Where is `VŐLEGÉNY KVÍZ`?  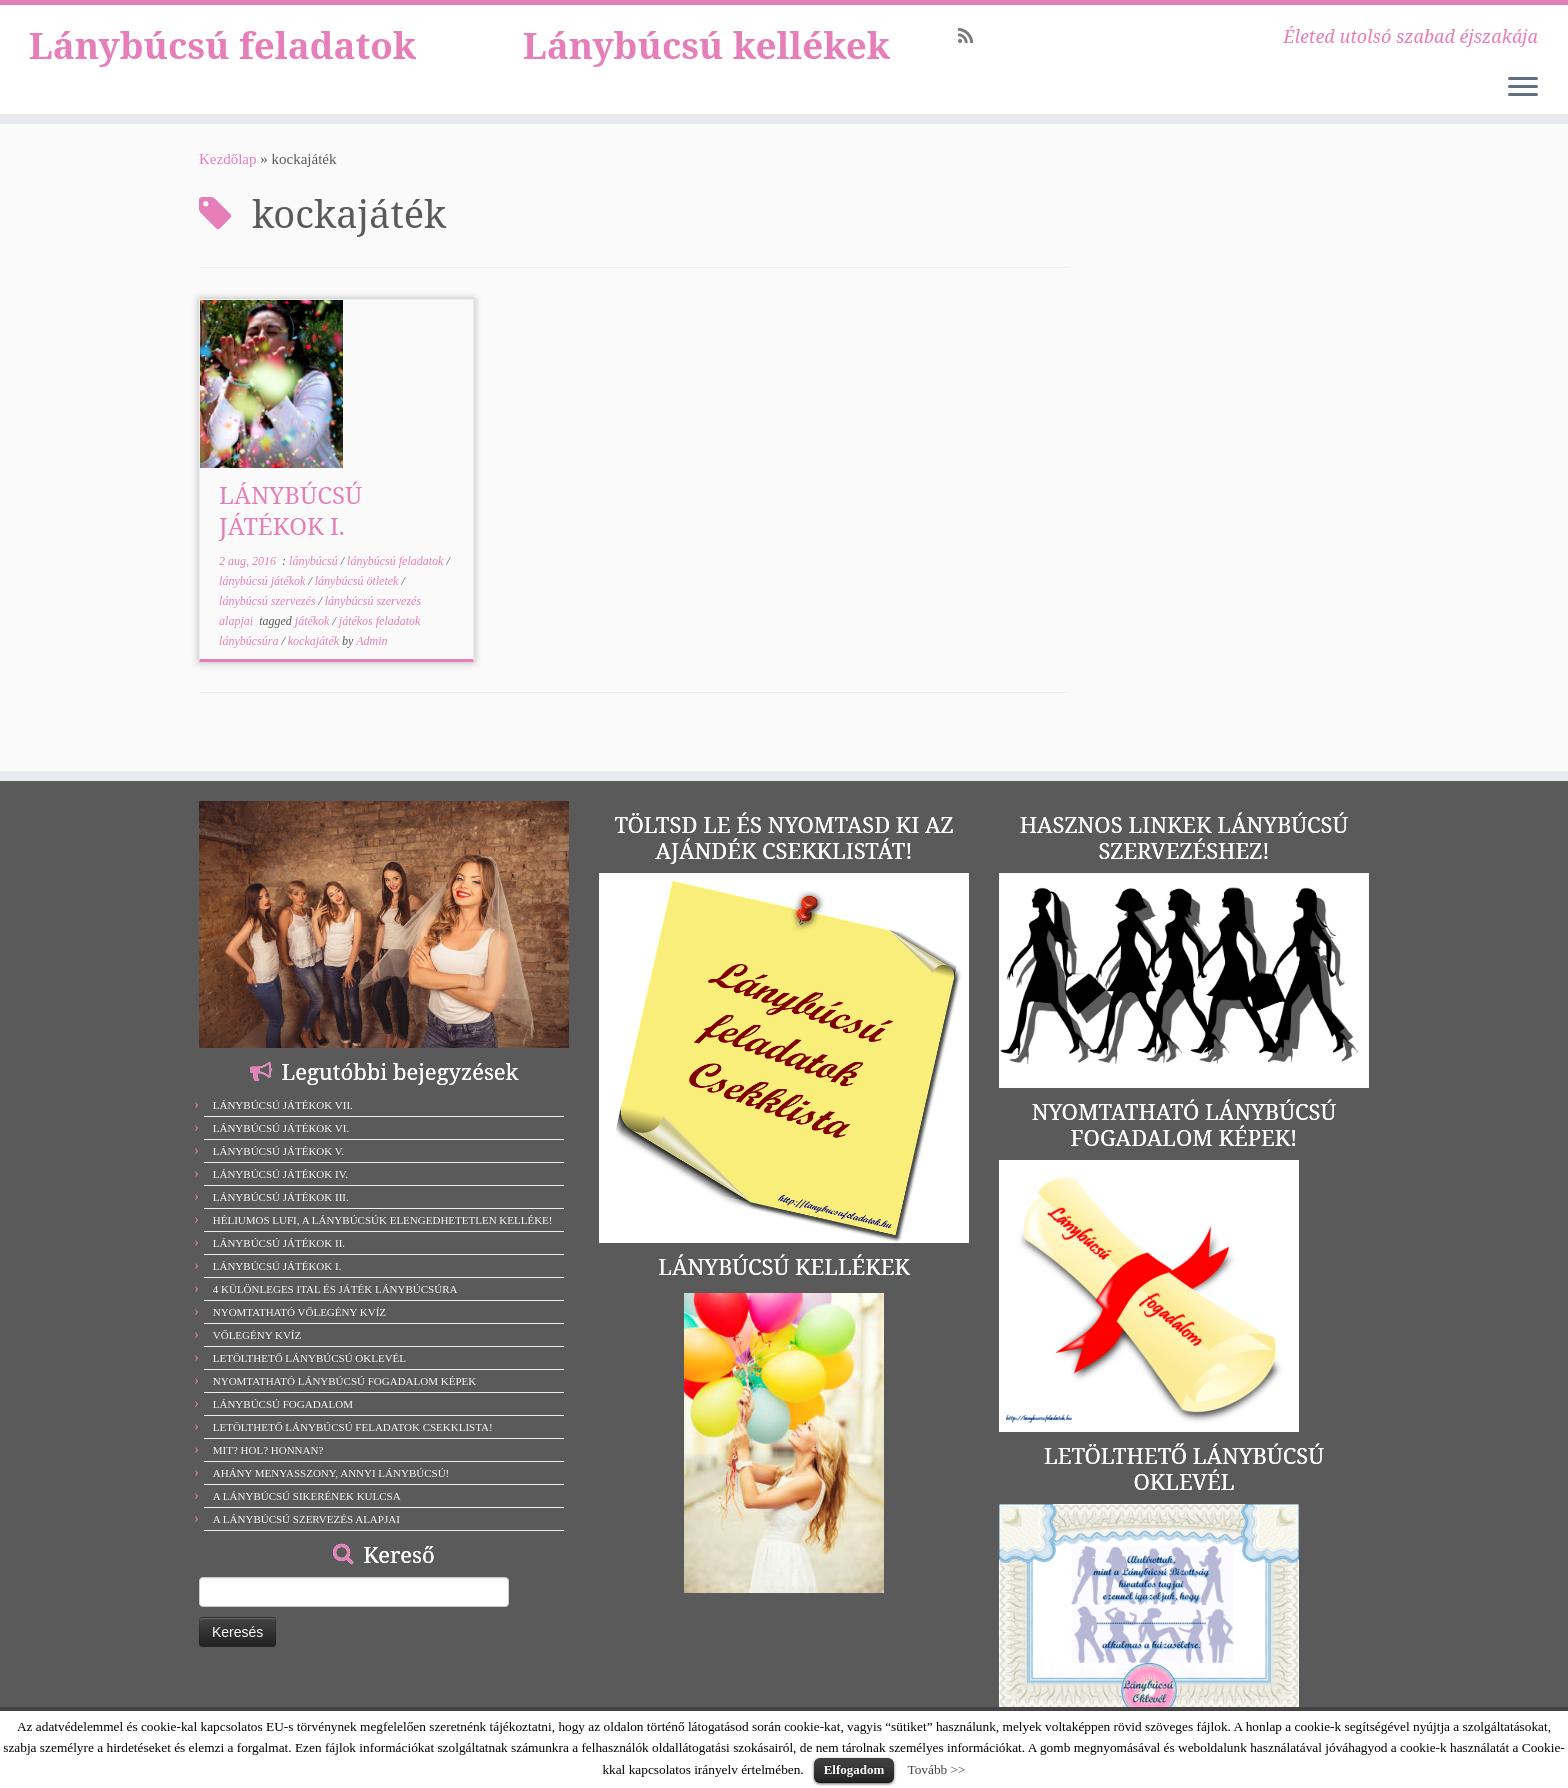
VŐLEGÉNY KVÍZ is located at coordinates (257, 1335).